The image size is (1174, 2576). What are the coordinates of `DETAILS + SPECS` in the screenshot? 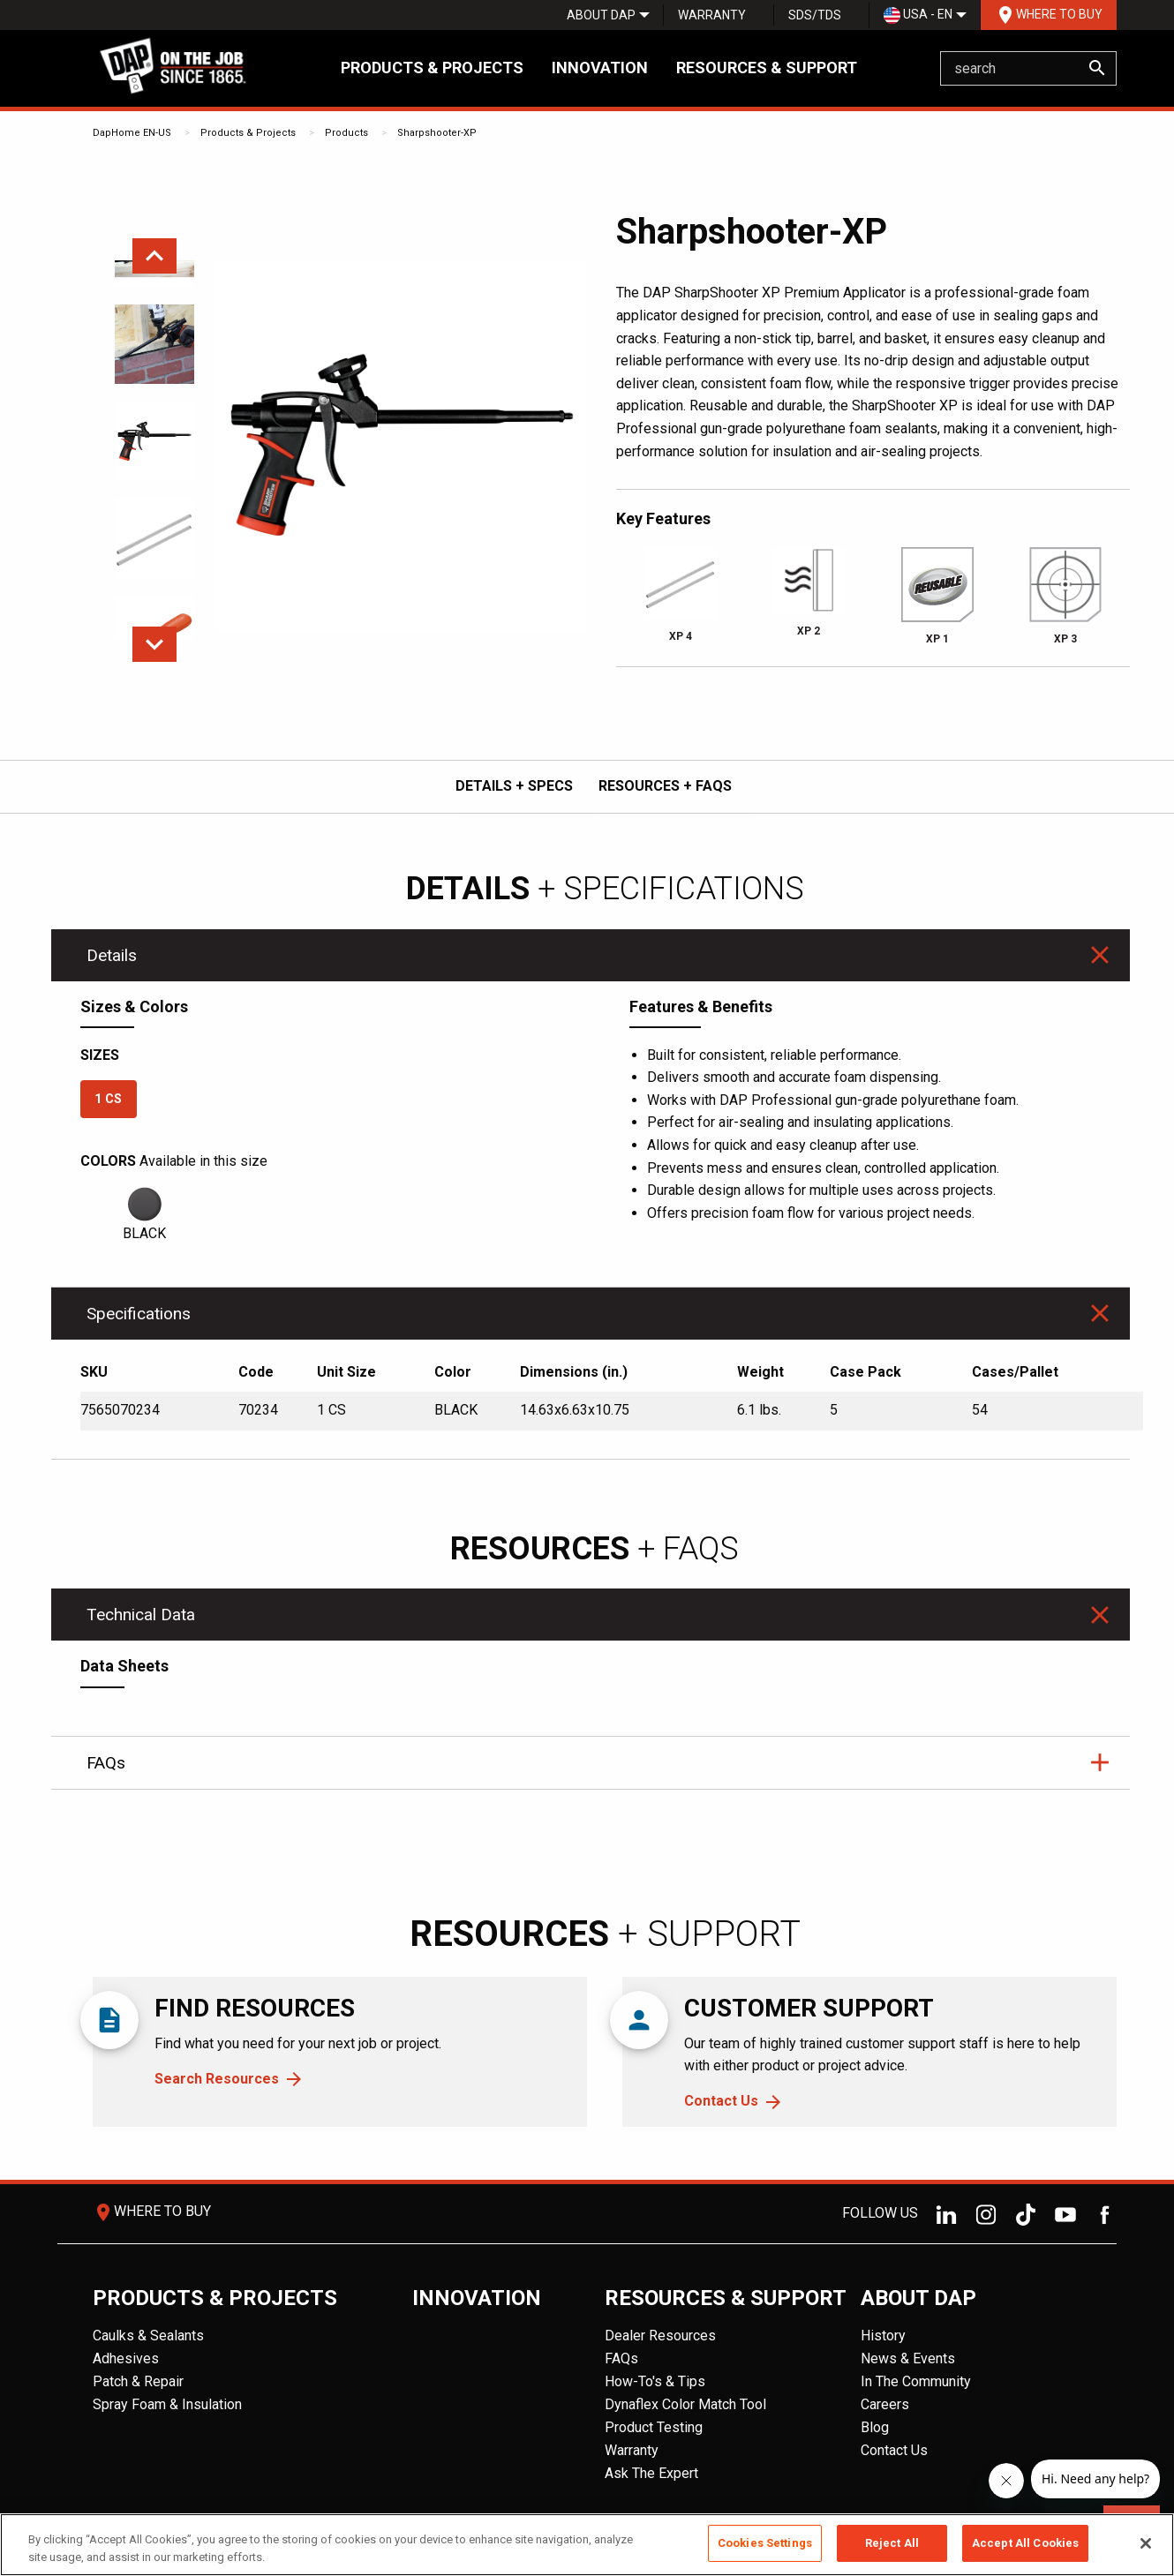 It's located at (514, 785).